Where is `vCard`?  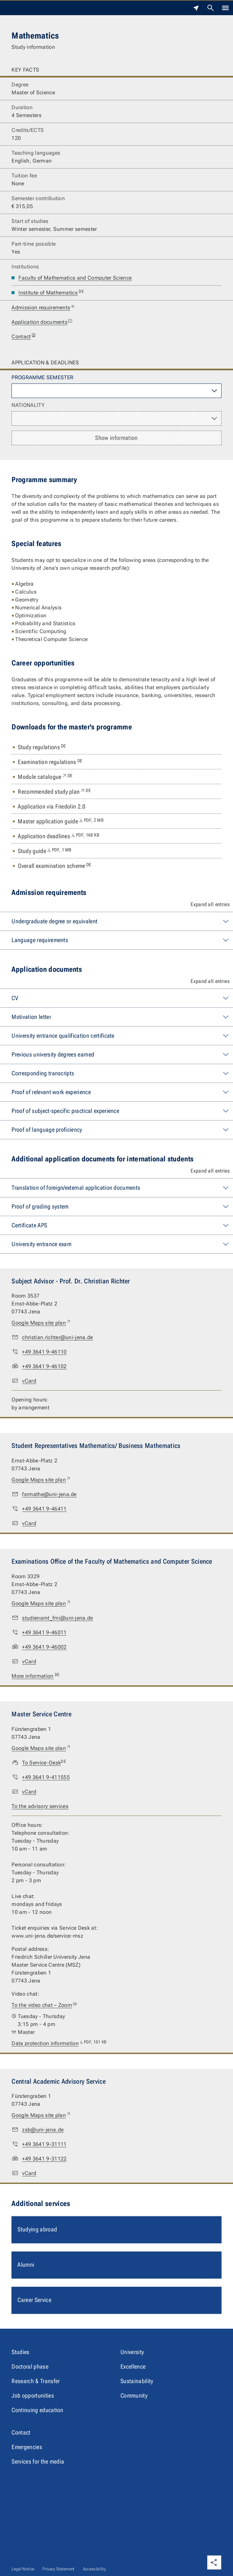
vCard is located at coordinates (29, 1381).